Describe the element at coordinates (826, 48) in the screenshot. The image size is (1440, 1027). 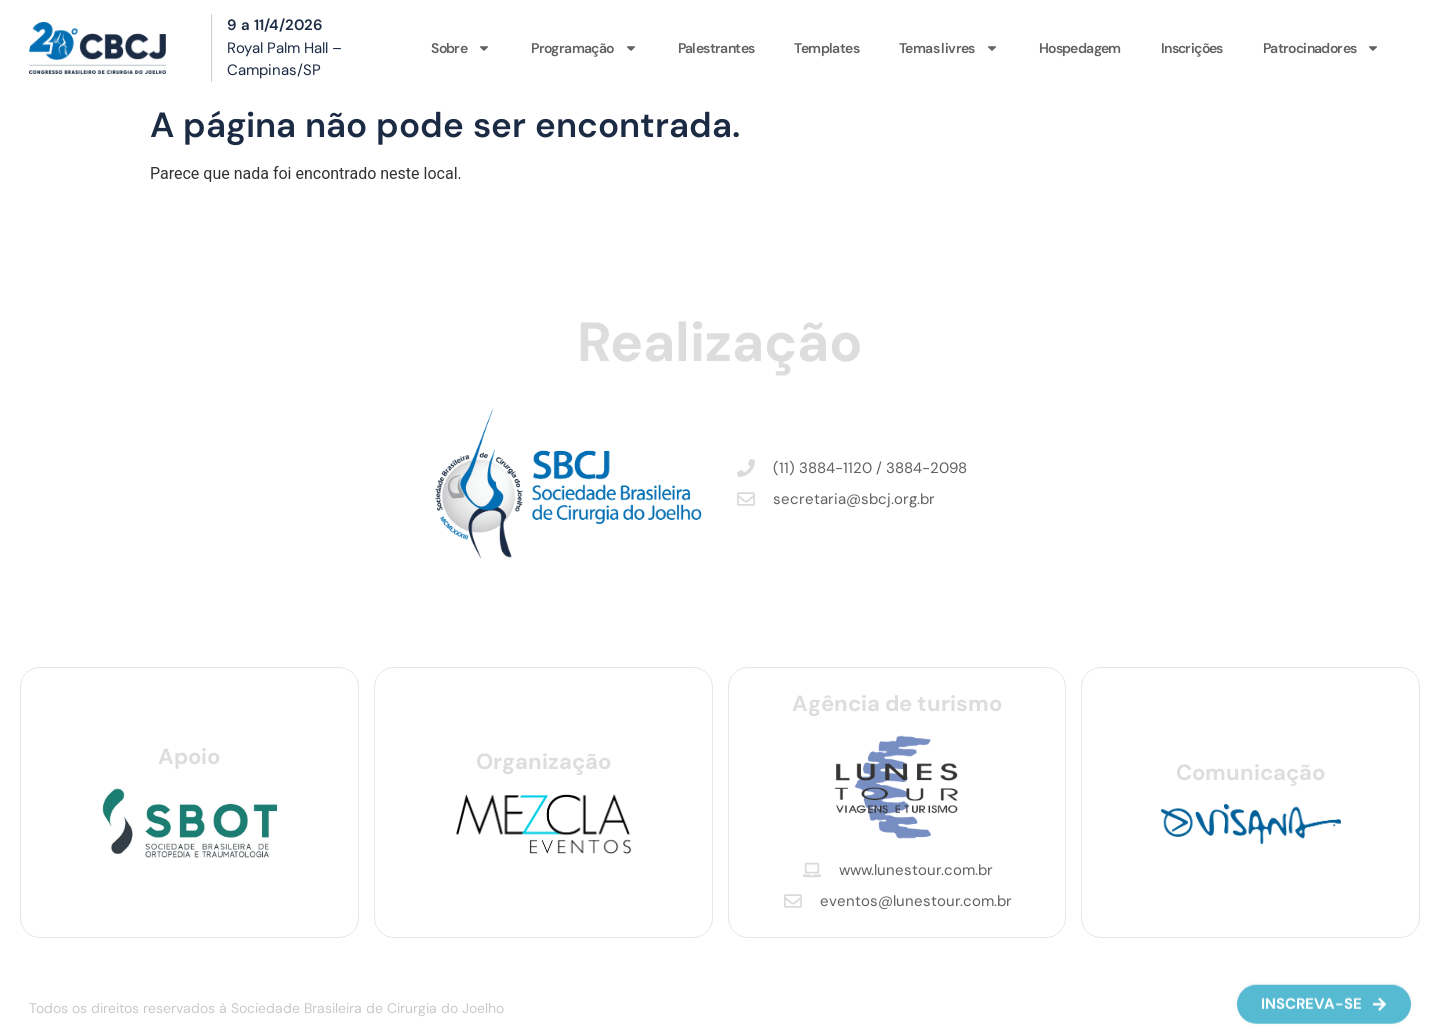
I see `Templates` at that location.